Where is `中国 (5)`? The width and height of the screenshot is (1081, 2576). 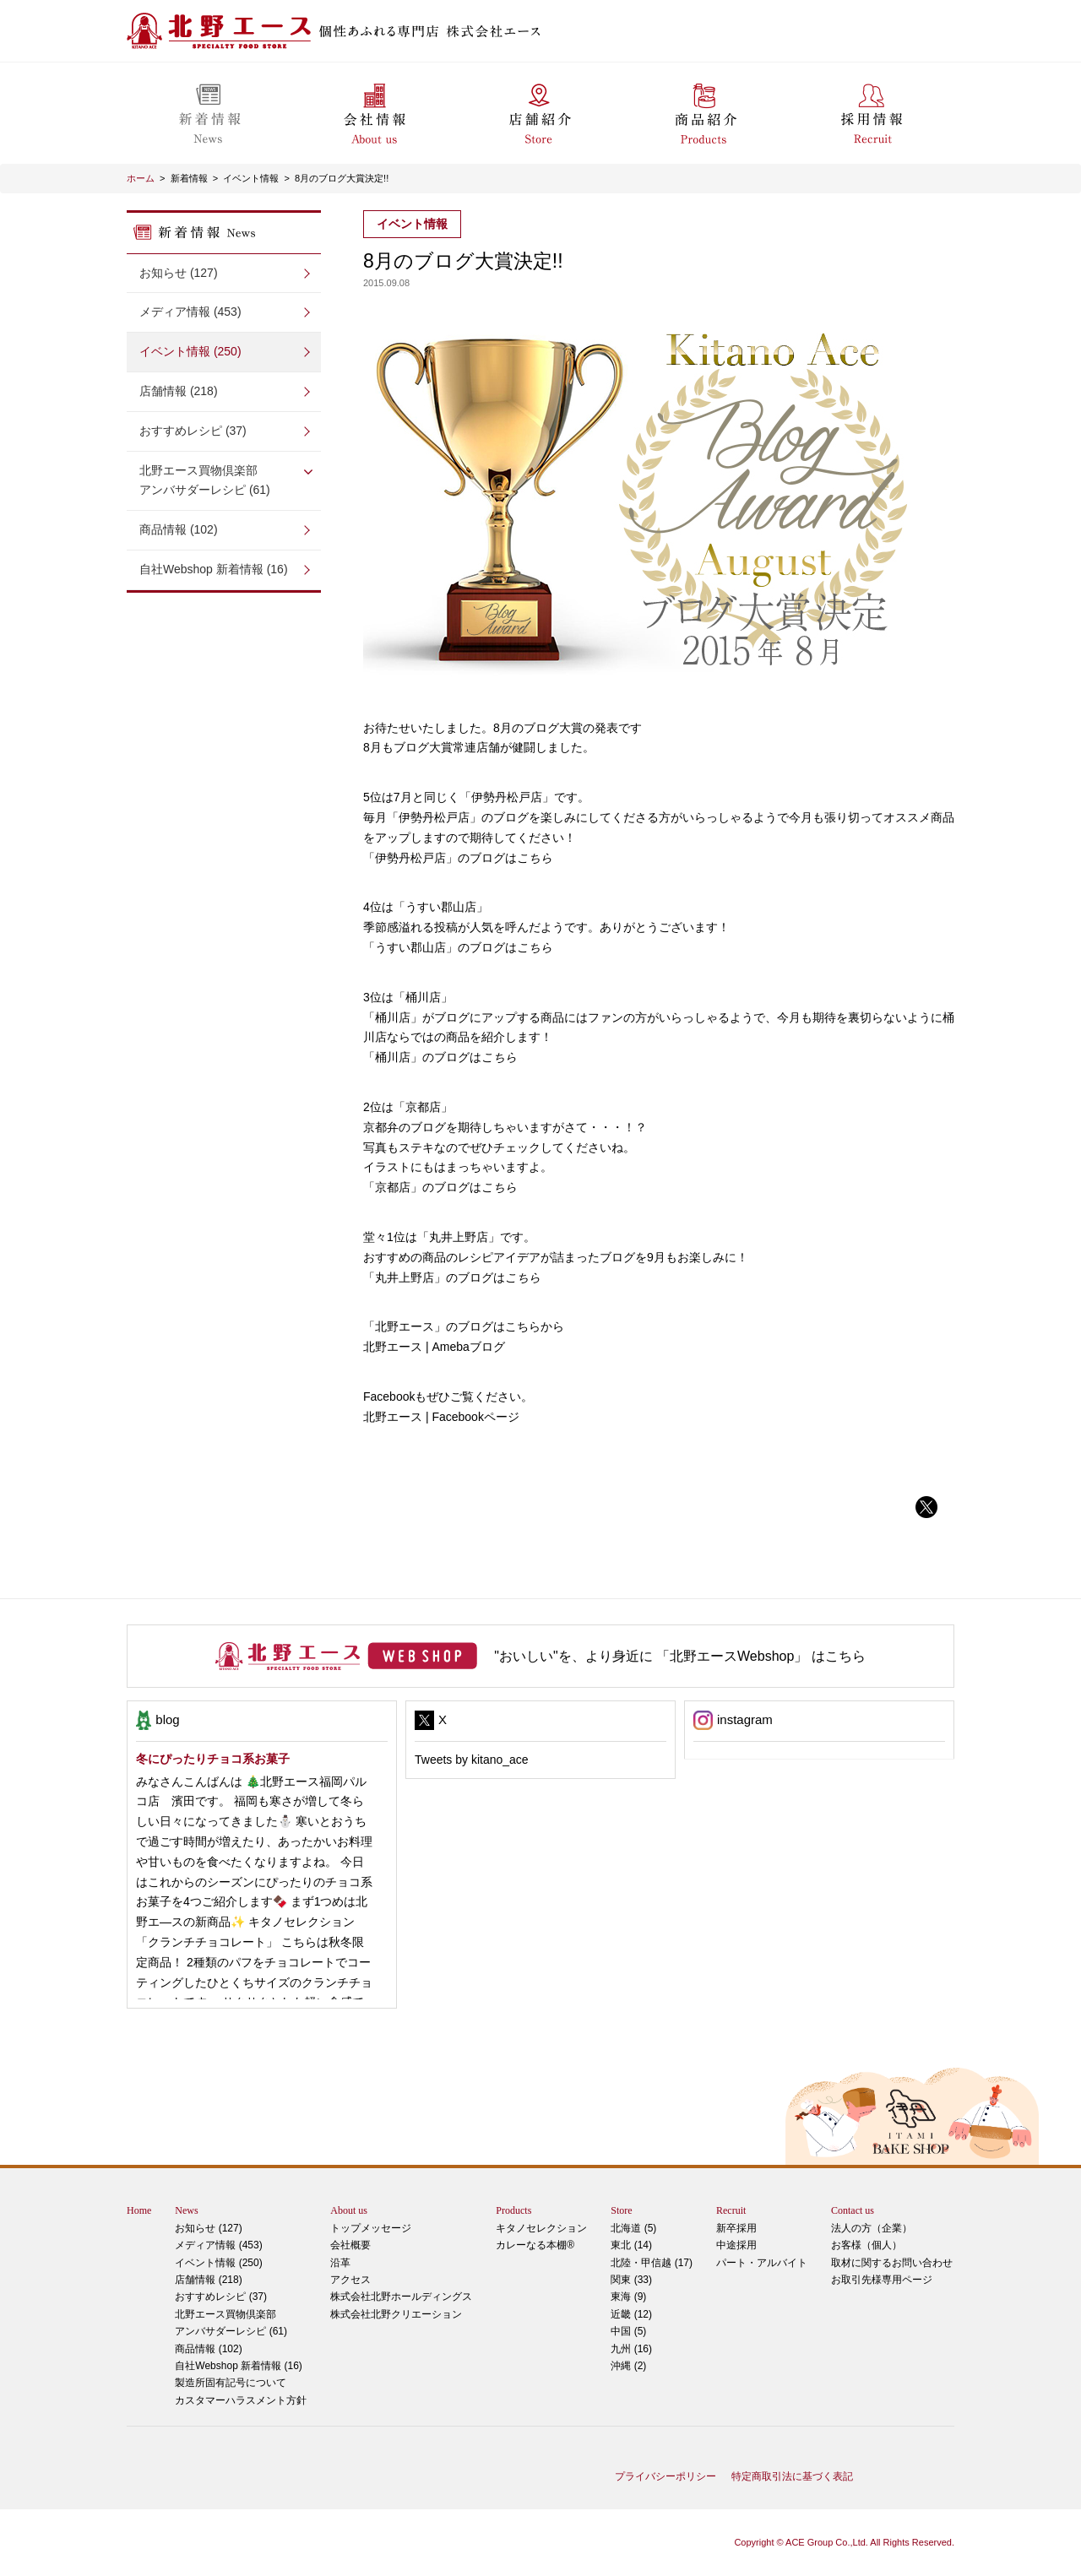
中国 (5) is located at coordinates (628, 2331).